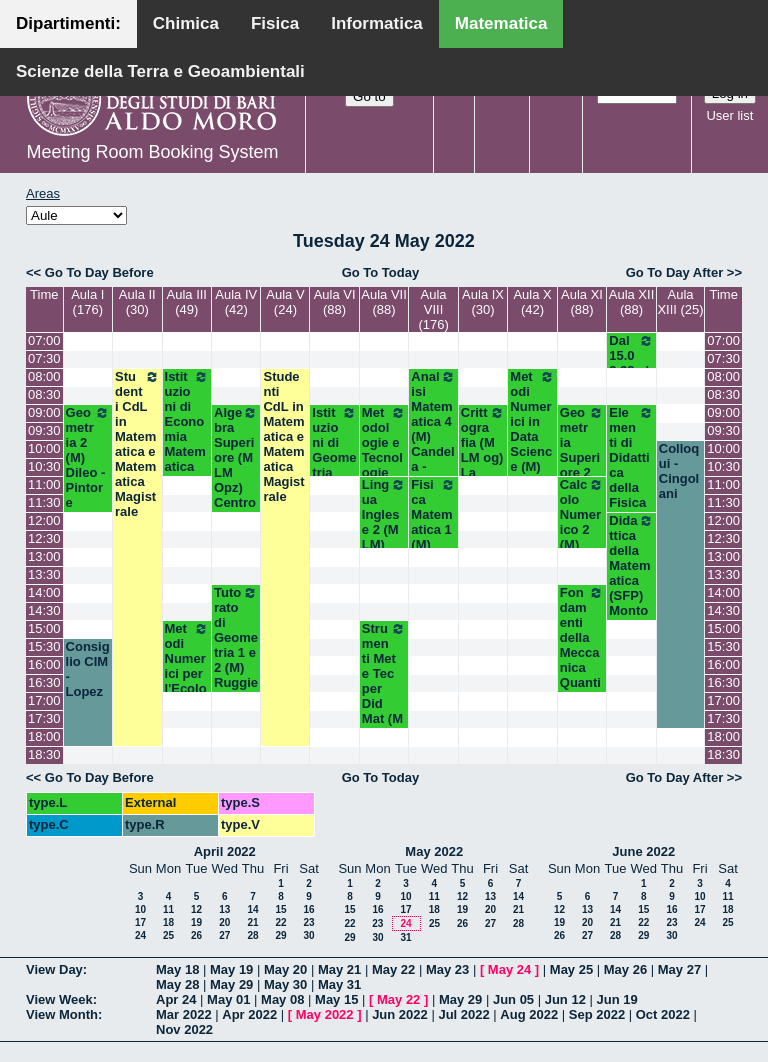  Describe the element at coordinates (384, 522) in the screenshot. I see `Lingua Inglese 2 (M LM) White` at that location.